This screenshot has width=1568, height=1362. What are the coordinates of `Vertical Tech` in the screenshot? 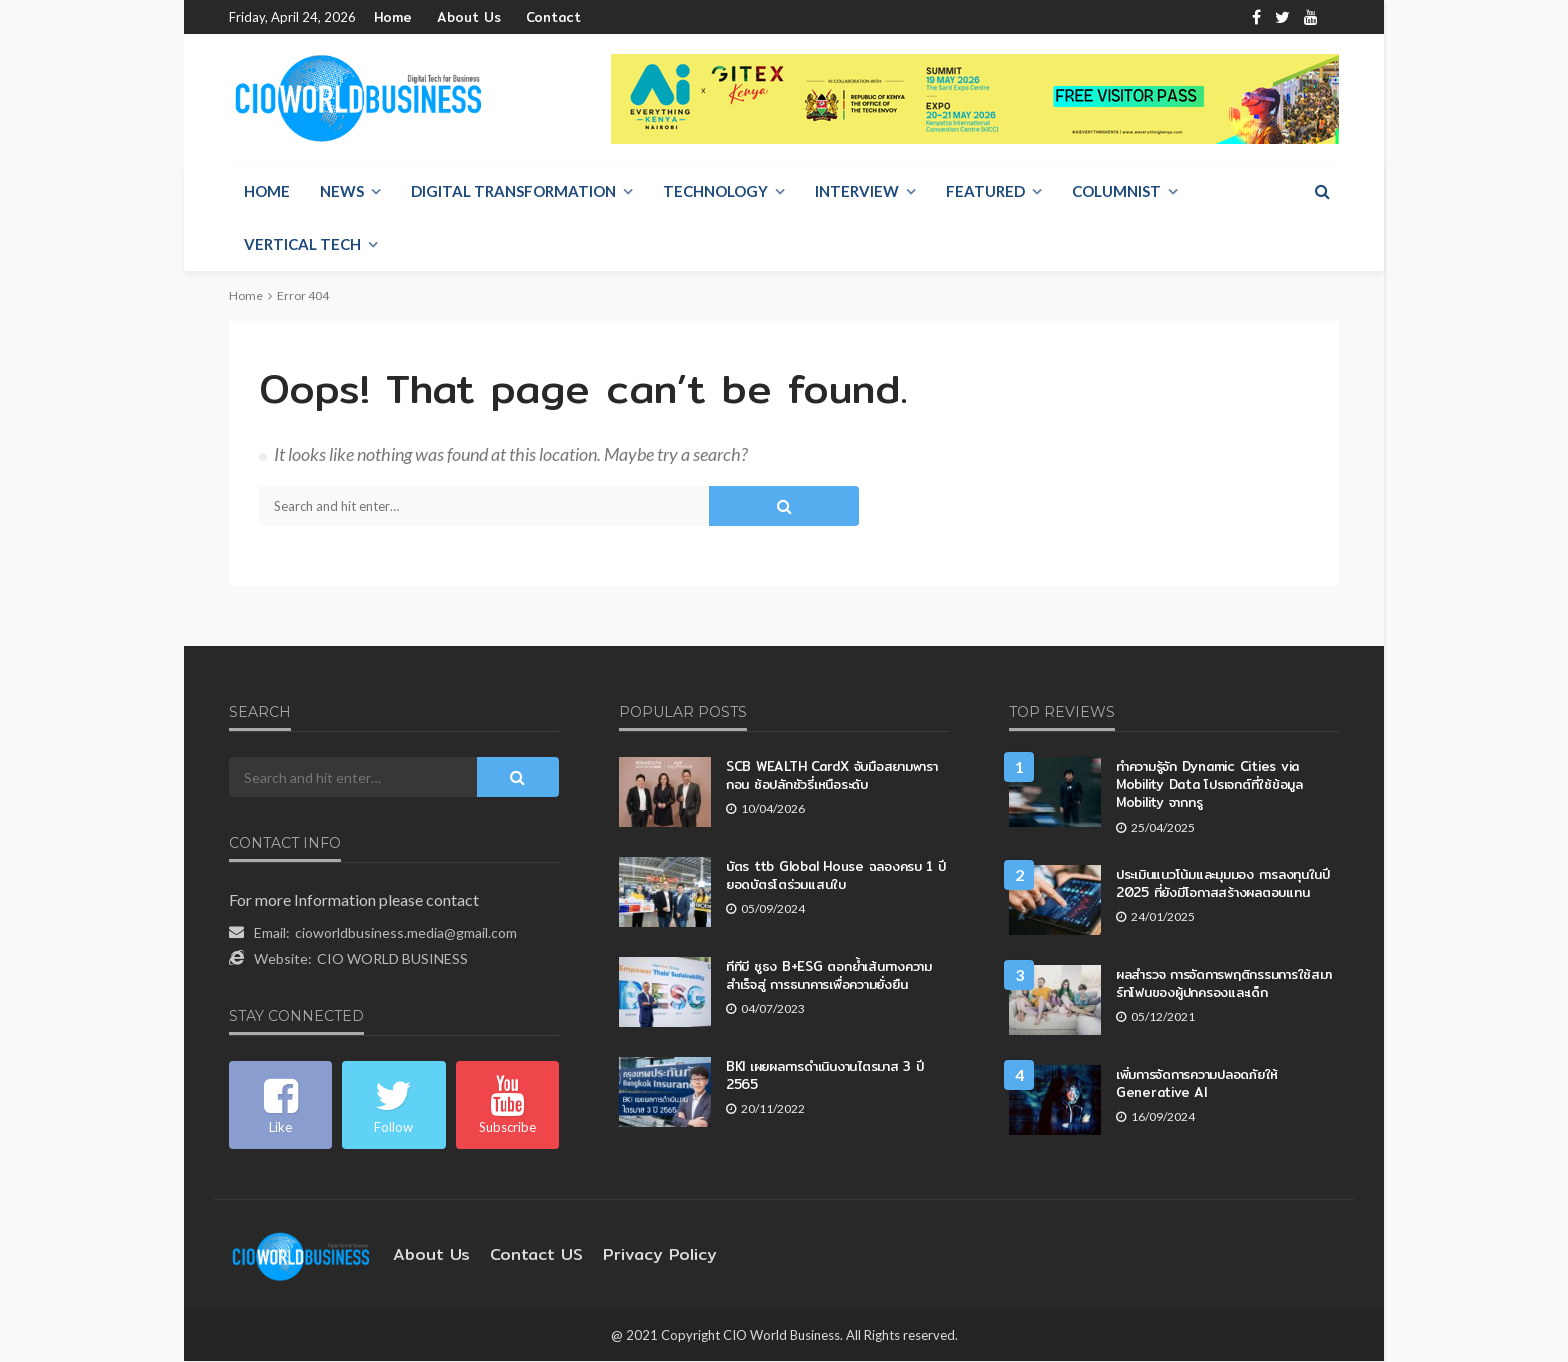 It's located at (302, 245).